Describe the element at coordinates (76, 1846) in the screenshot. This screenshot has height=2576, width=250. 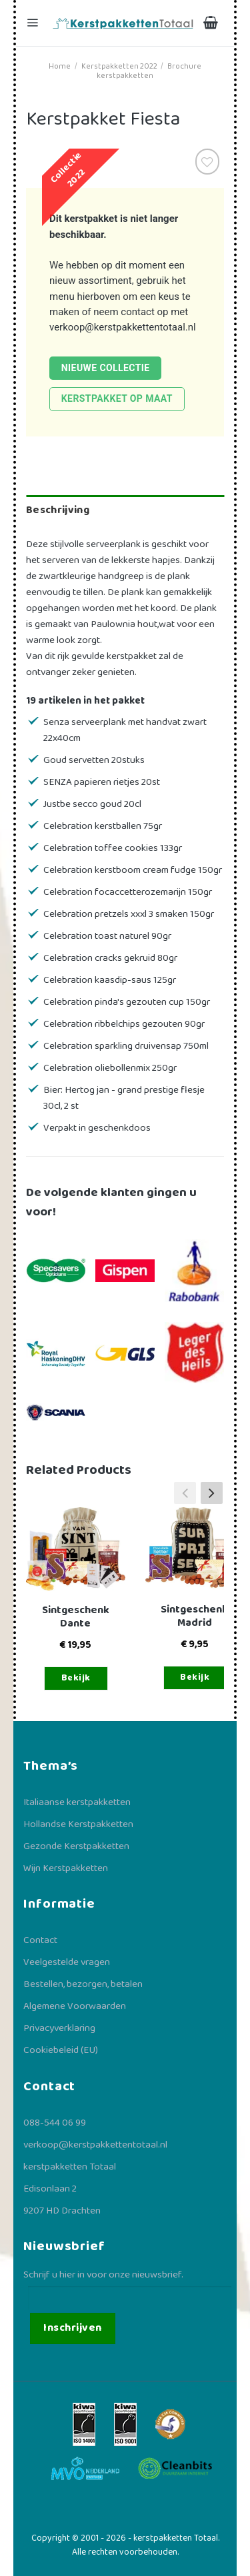
I see `Gezonde Kerstpakketten` at that location.